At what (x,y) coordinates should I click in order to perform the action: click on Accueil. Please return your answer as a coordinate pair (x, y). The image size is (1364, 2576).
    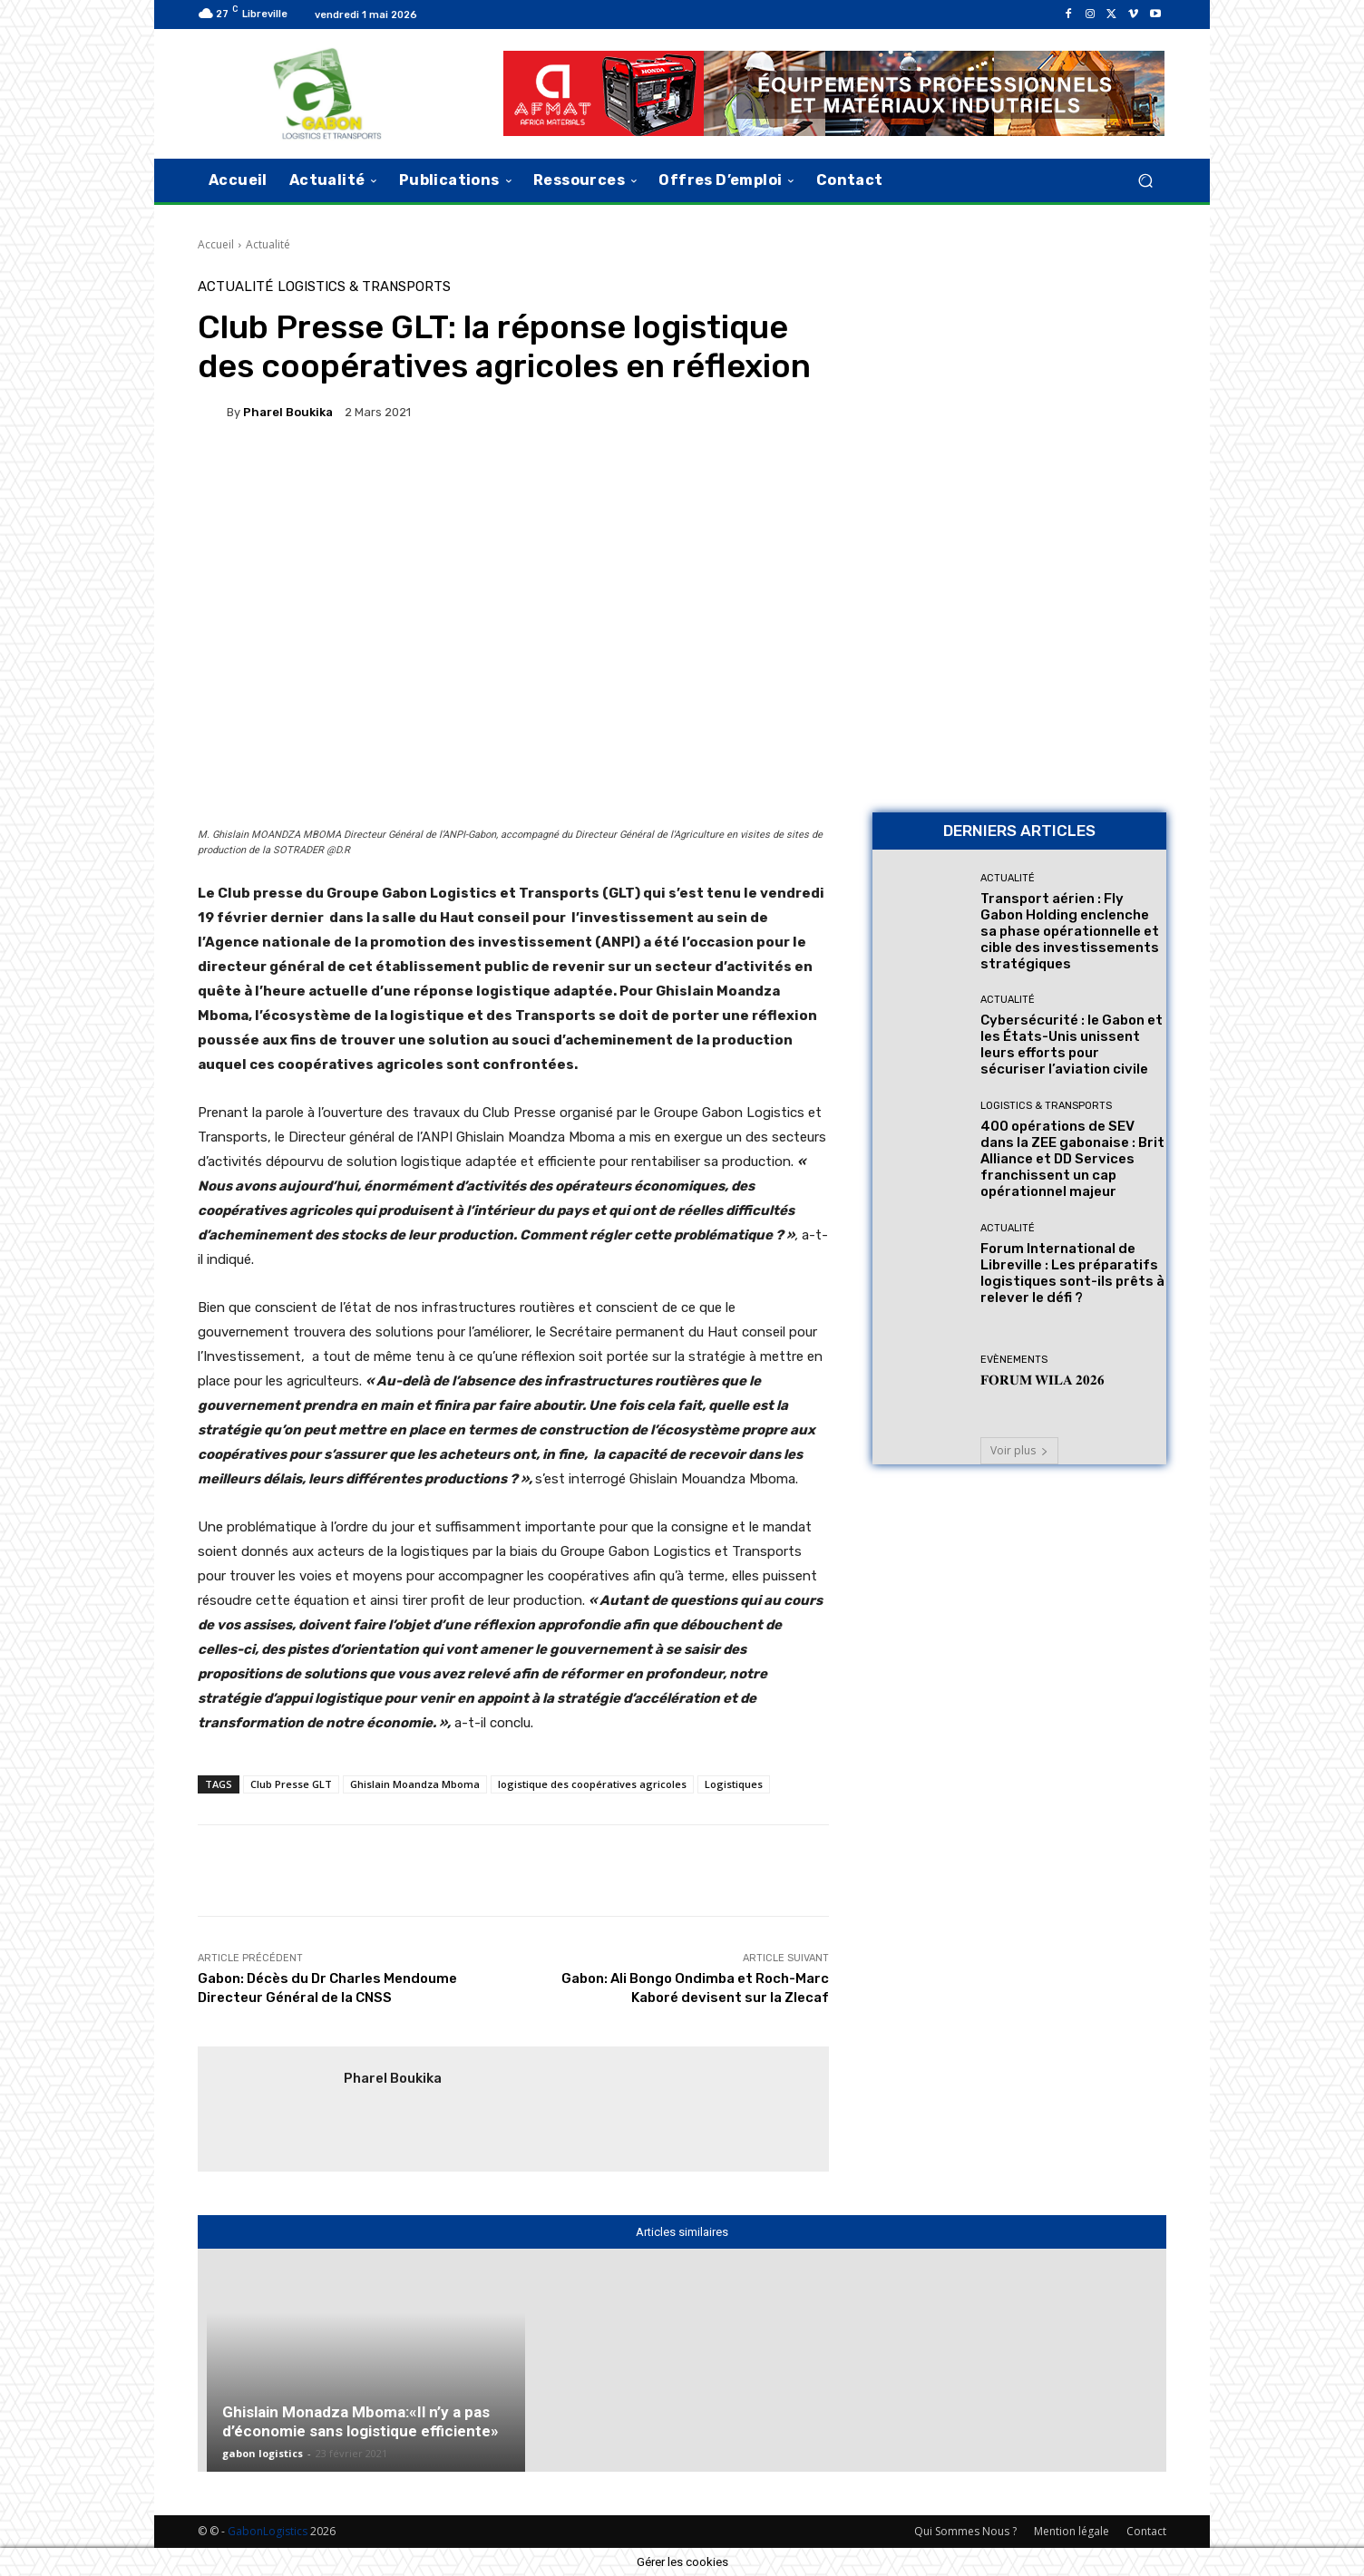
    Looking at the image, I should click on (216, 244).